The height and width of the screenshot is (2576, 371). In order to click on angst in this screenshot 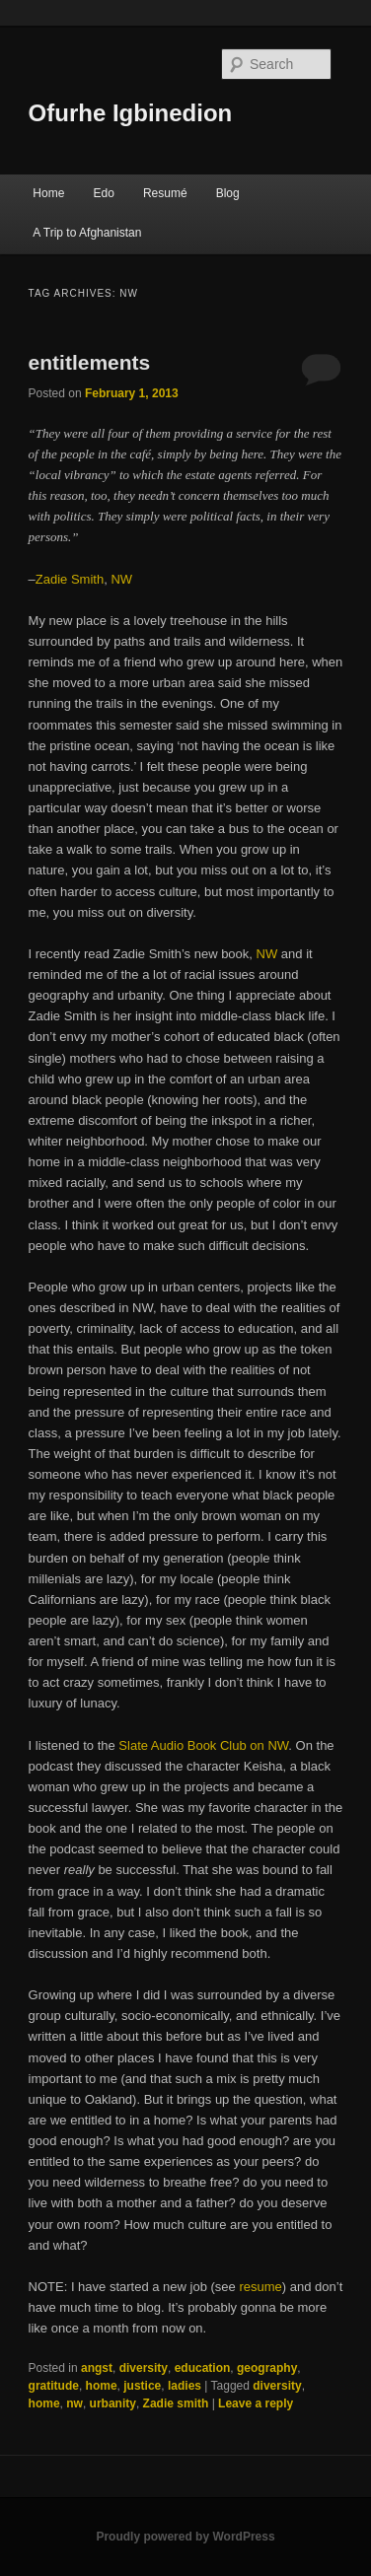, I will do `click(96, 2368)`.